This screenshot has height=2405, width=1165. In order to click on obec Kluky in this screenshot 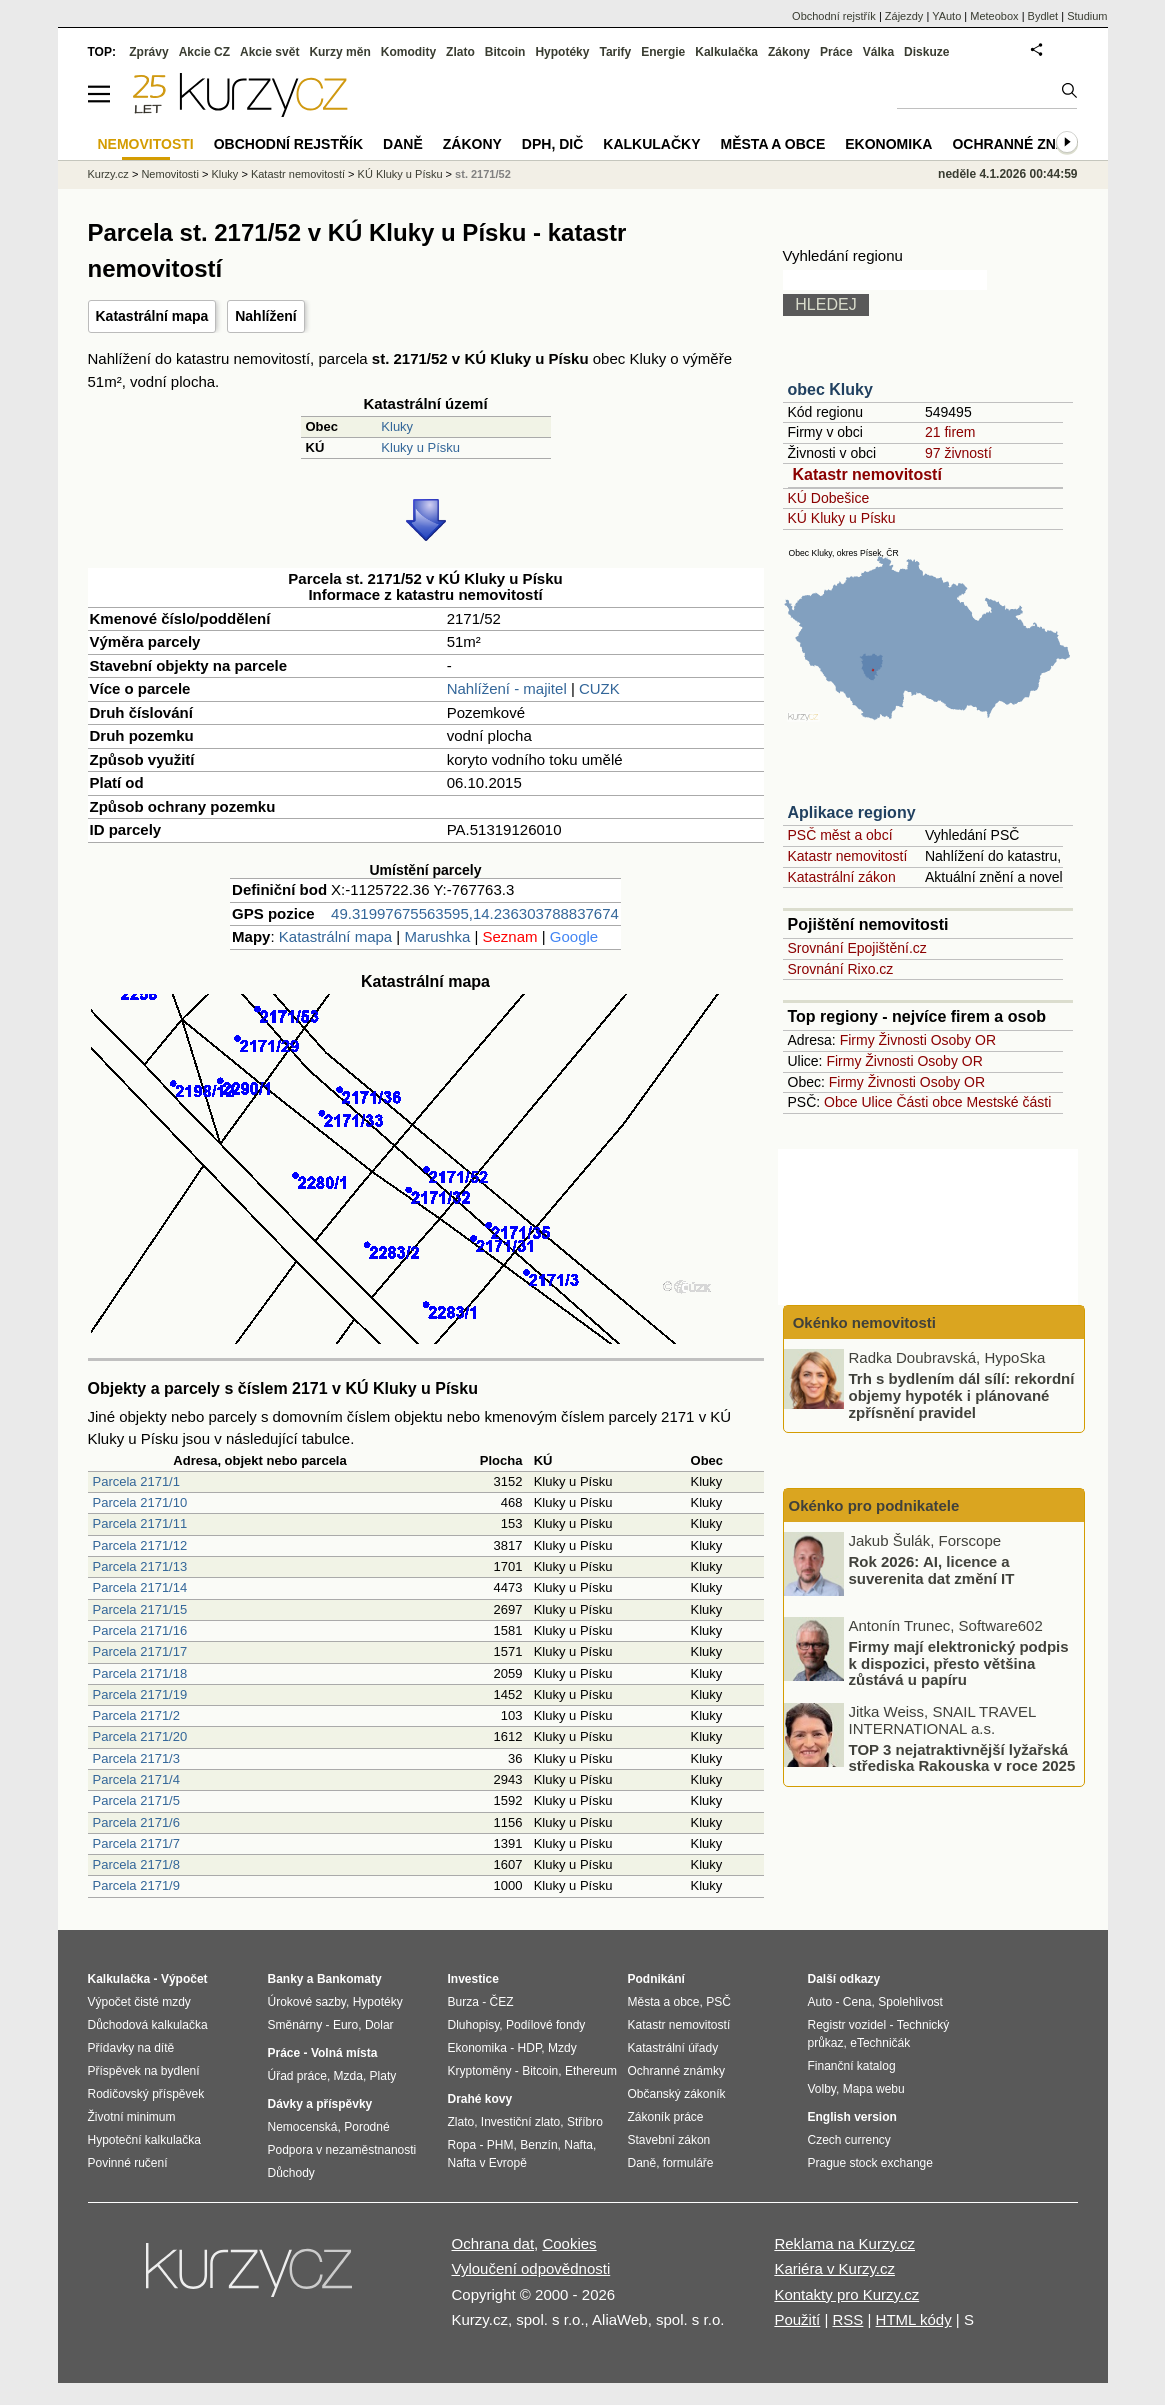, I will do `click(830, 389)`.